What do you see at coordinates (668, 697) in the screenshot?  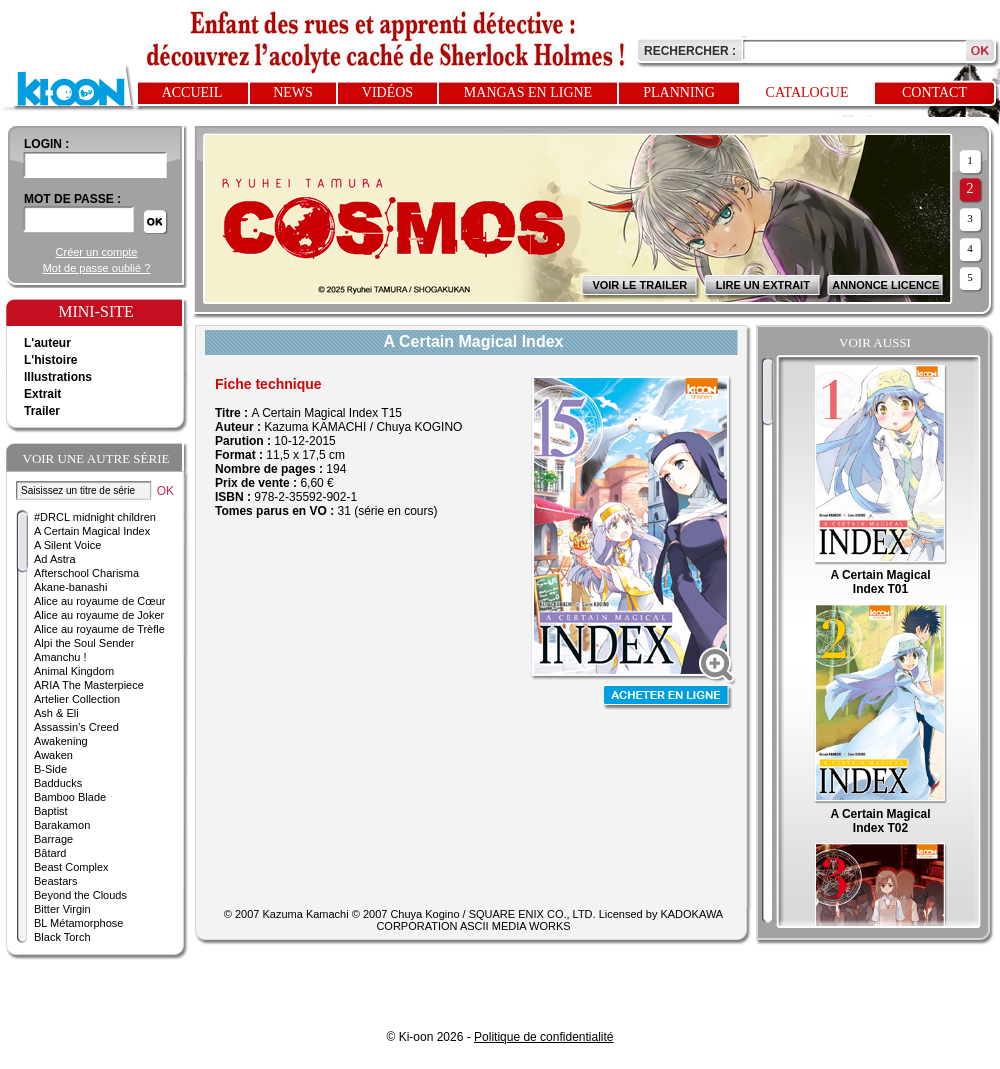 I see `Acheter en ligne` at bounding box center [668, 697].